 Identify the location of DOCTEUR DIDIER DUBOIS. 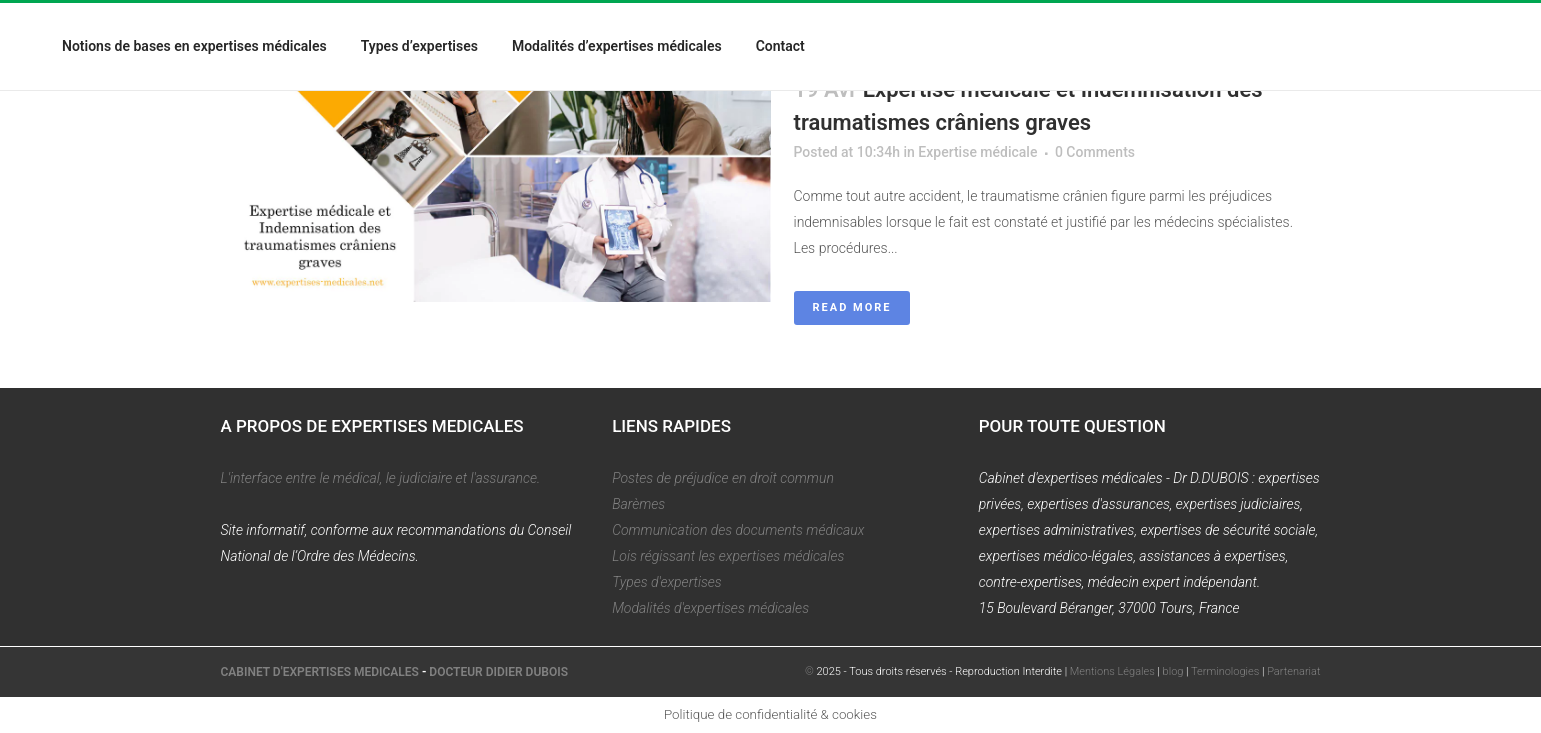
(498, 672).